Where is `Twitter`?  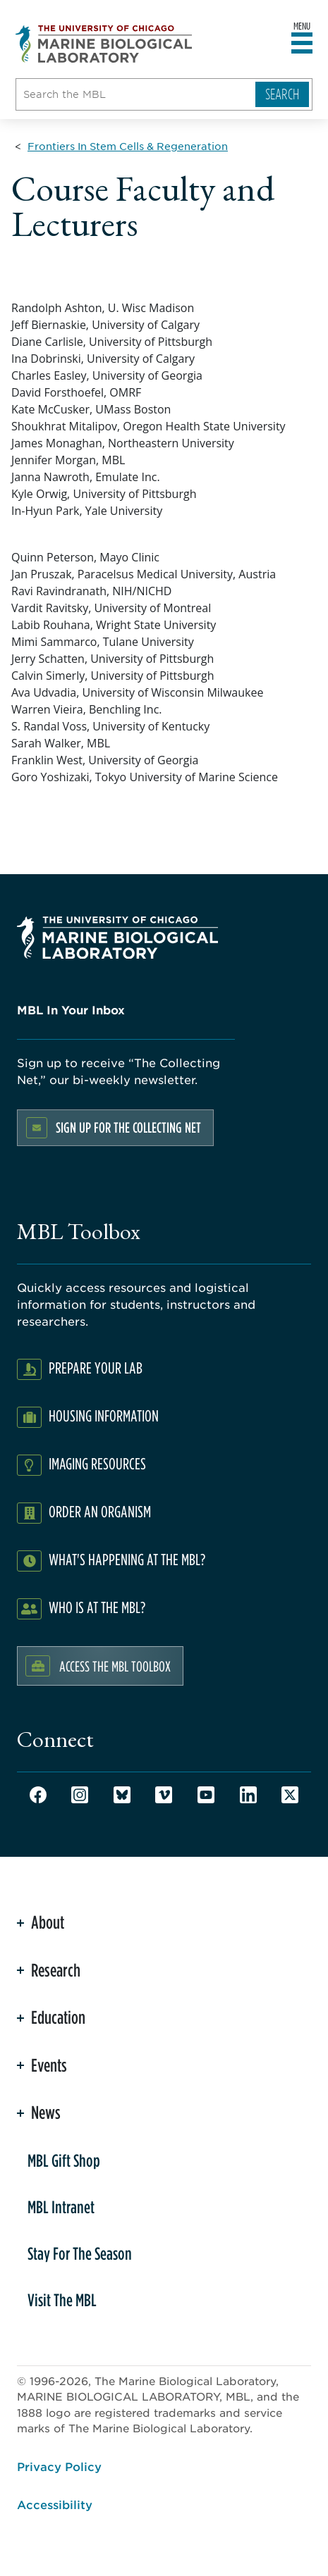 Twitter is located at coordinates (289, 1794).